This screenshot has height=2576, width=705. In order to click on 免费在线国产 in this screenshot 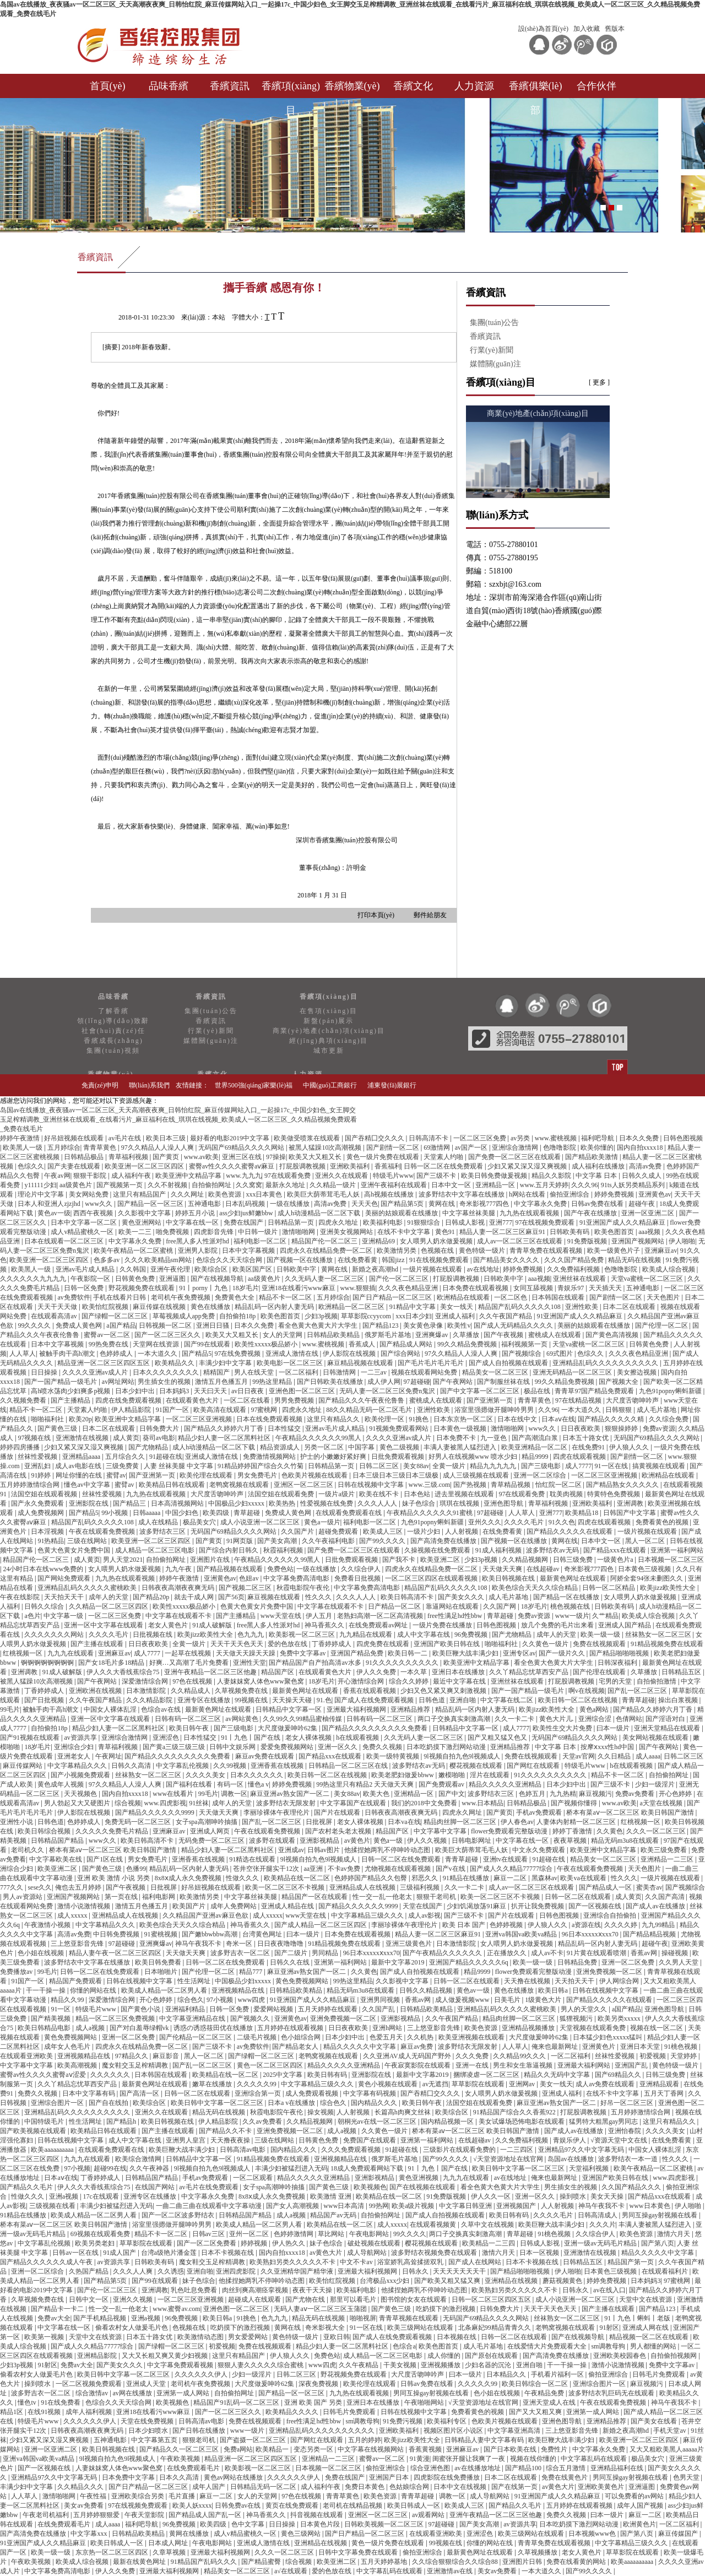, I will do `click(244, 1222)`.